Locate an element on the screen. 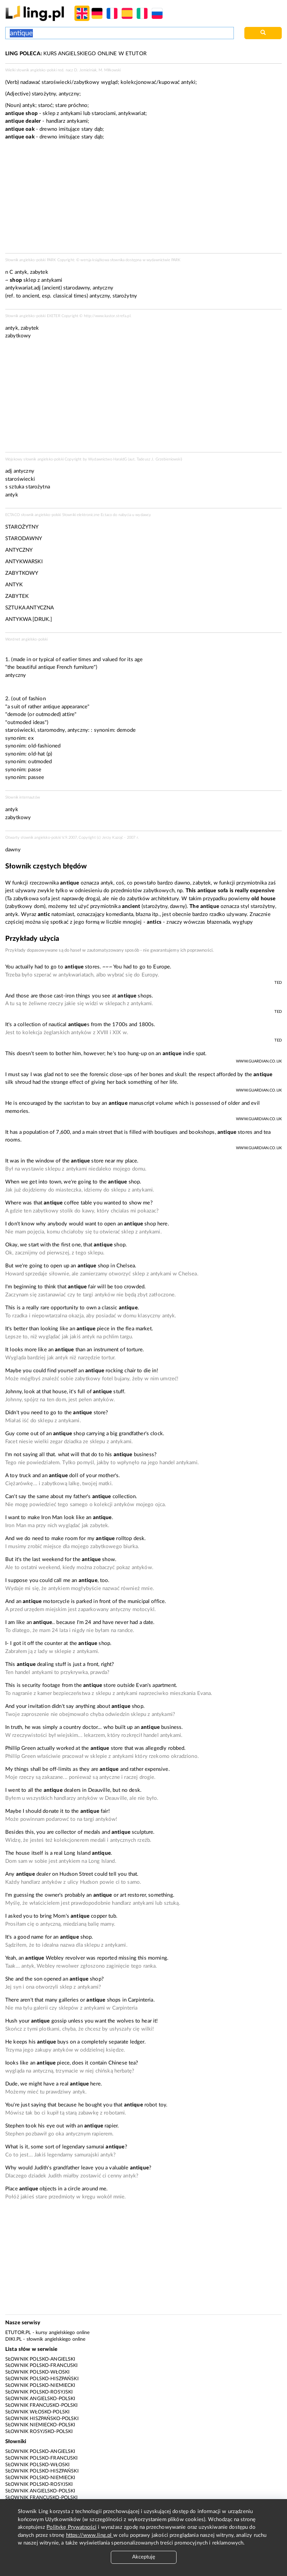  Słownik polsko-włoski is located at coordinates (37, 2372).